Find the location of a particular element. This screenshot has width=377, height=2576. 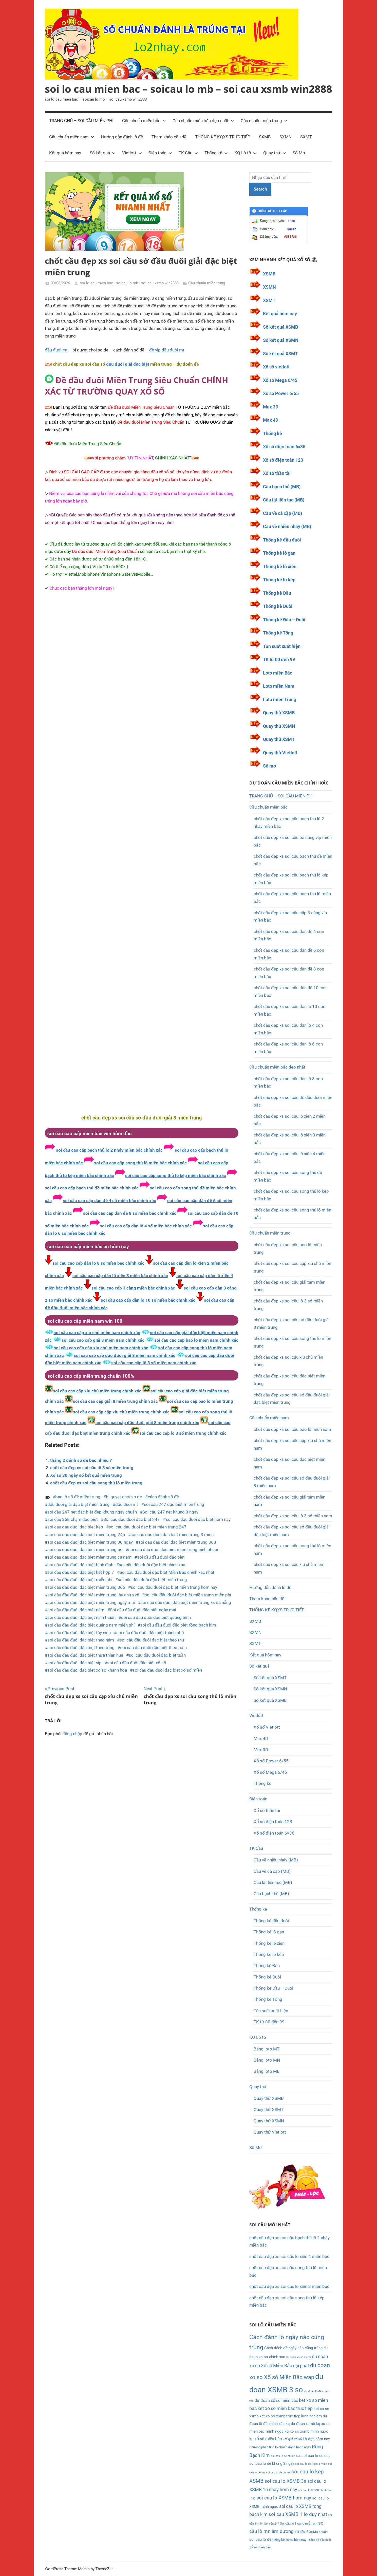

Xổ số Power 6/55 is located at coordinates (281, 393).